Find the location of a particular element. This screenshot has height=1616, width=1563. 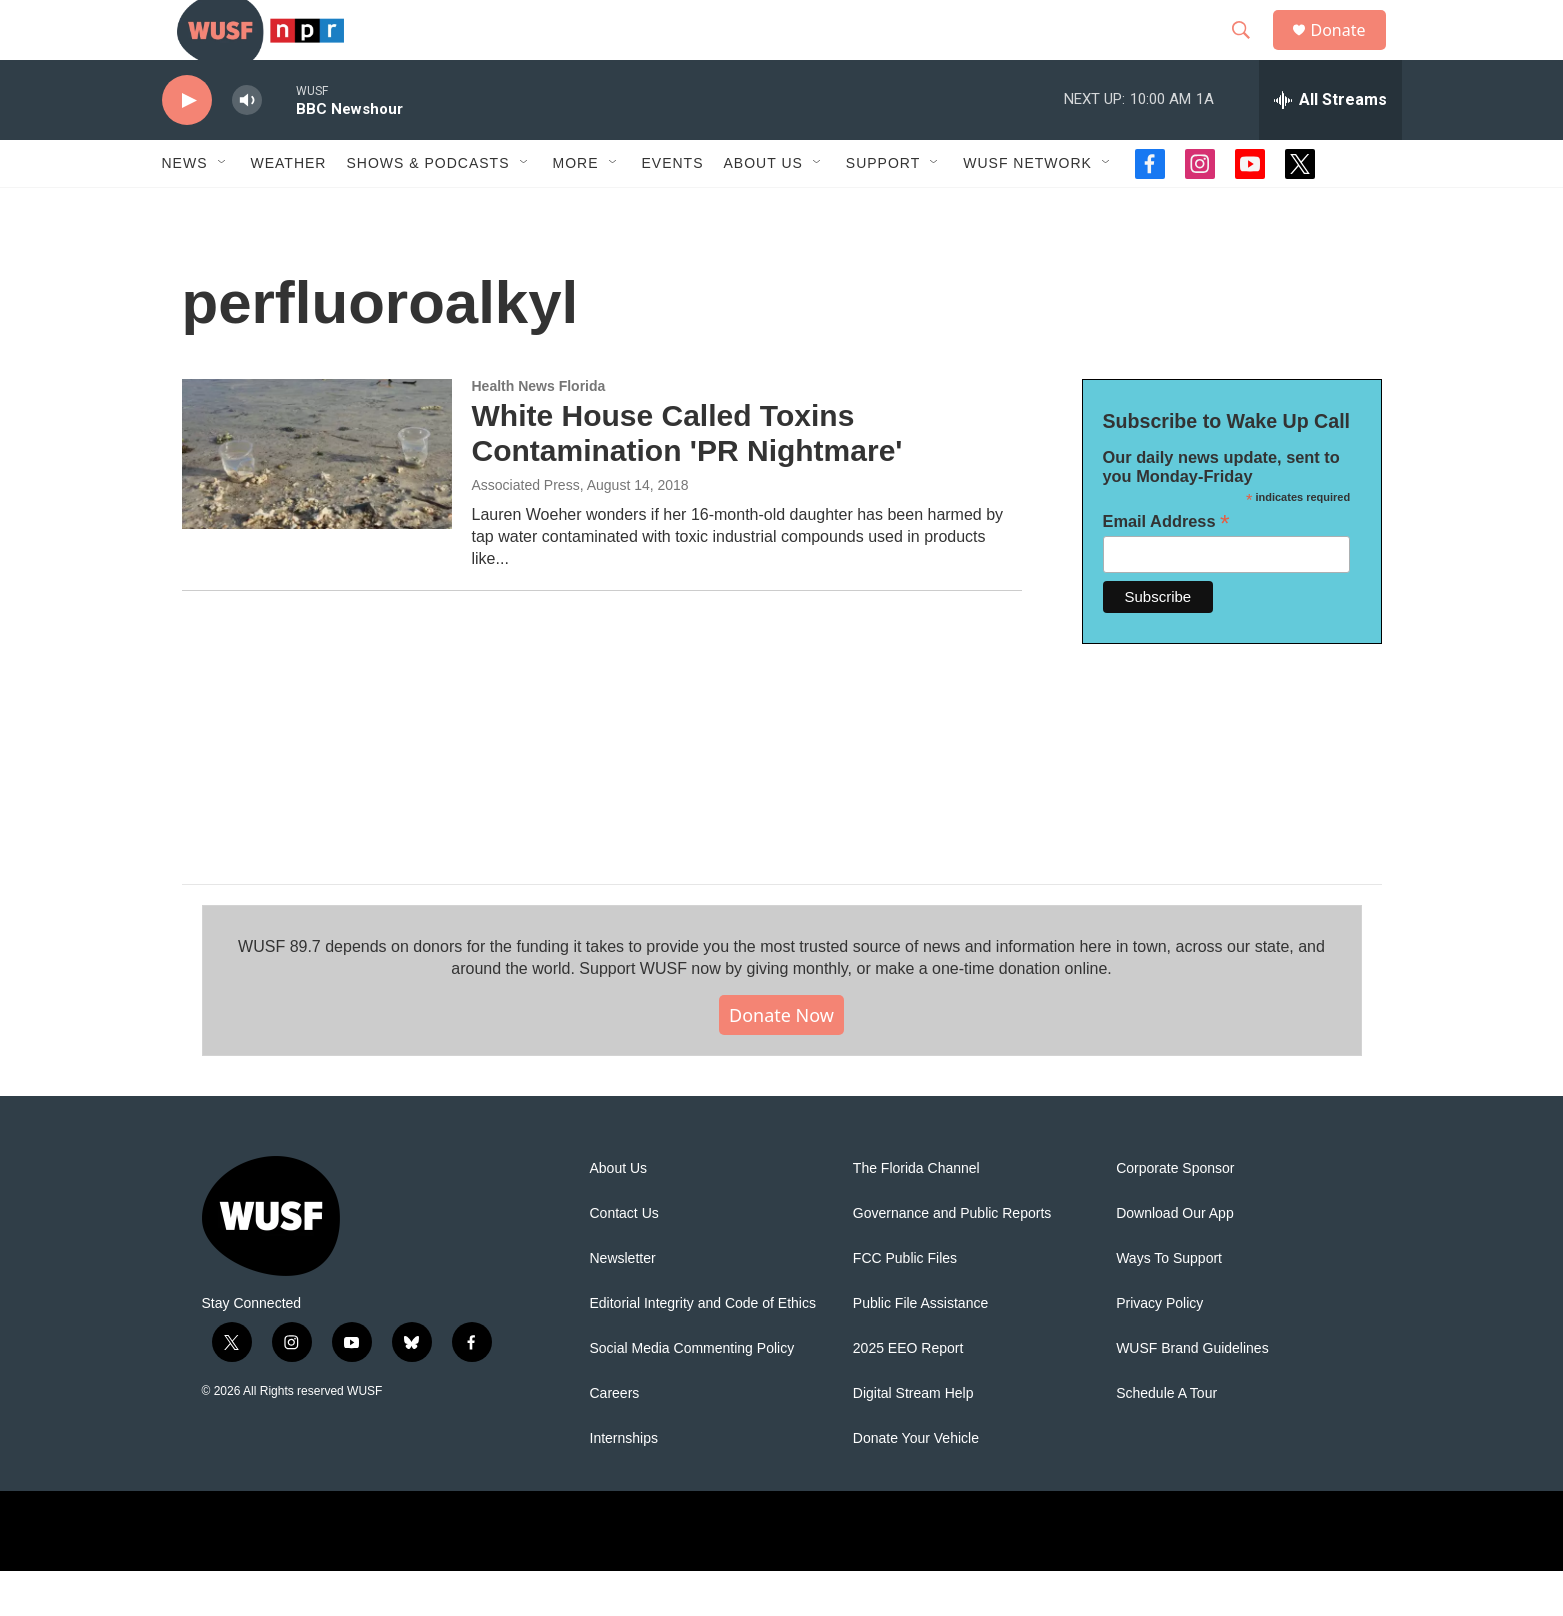

[header-search-icon] is located at coordinates (1251, 53).